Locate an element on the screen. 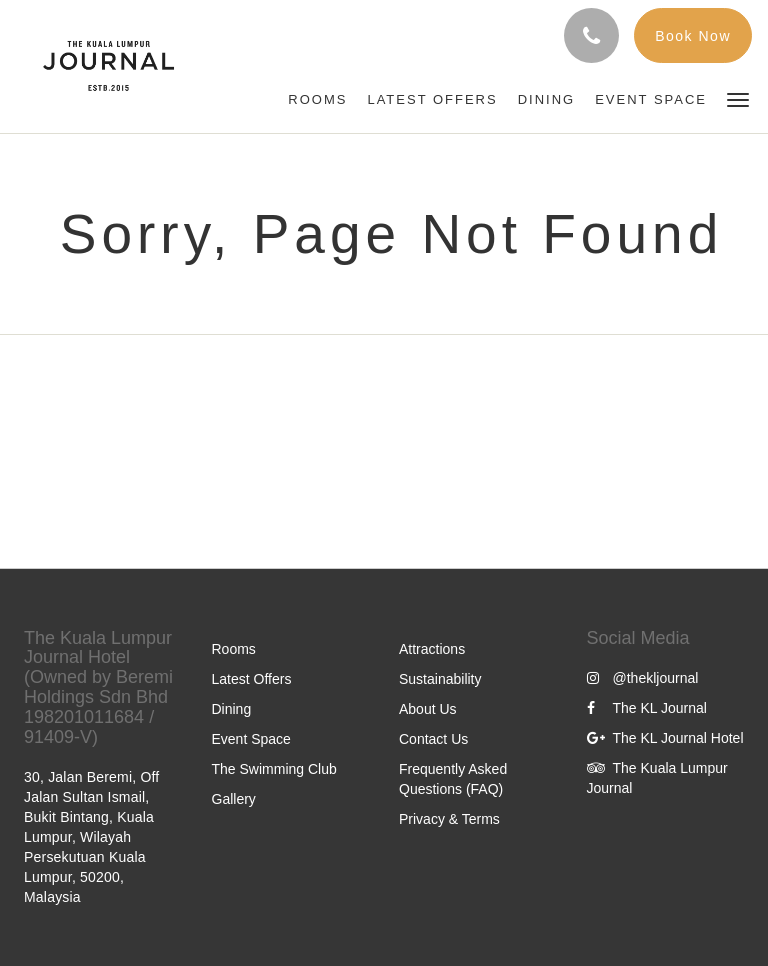 This screenshot has height=966, width=768. Attractions is located at coordinates (432, 649).